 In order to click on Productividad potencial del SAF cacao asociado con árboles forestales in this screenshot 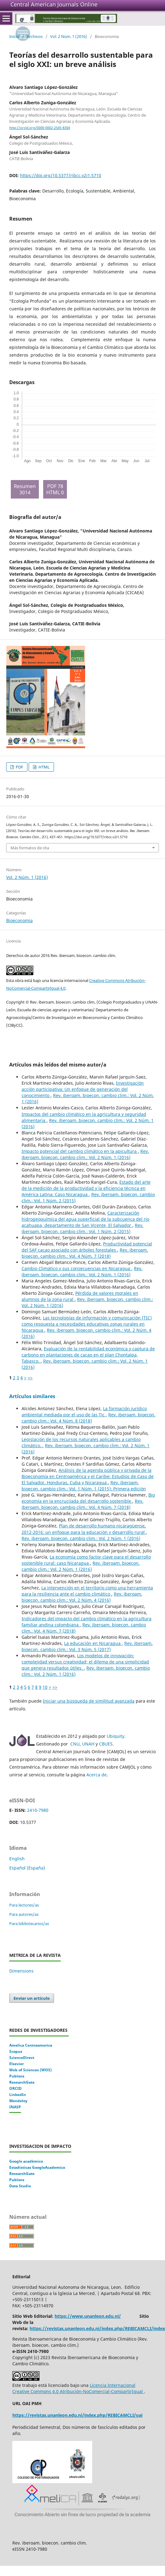, I will do `click(87, 1247)`.